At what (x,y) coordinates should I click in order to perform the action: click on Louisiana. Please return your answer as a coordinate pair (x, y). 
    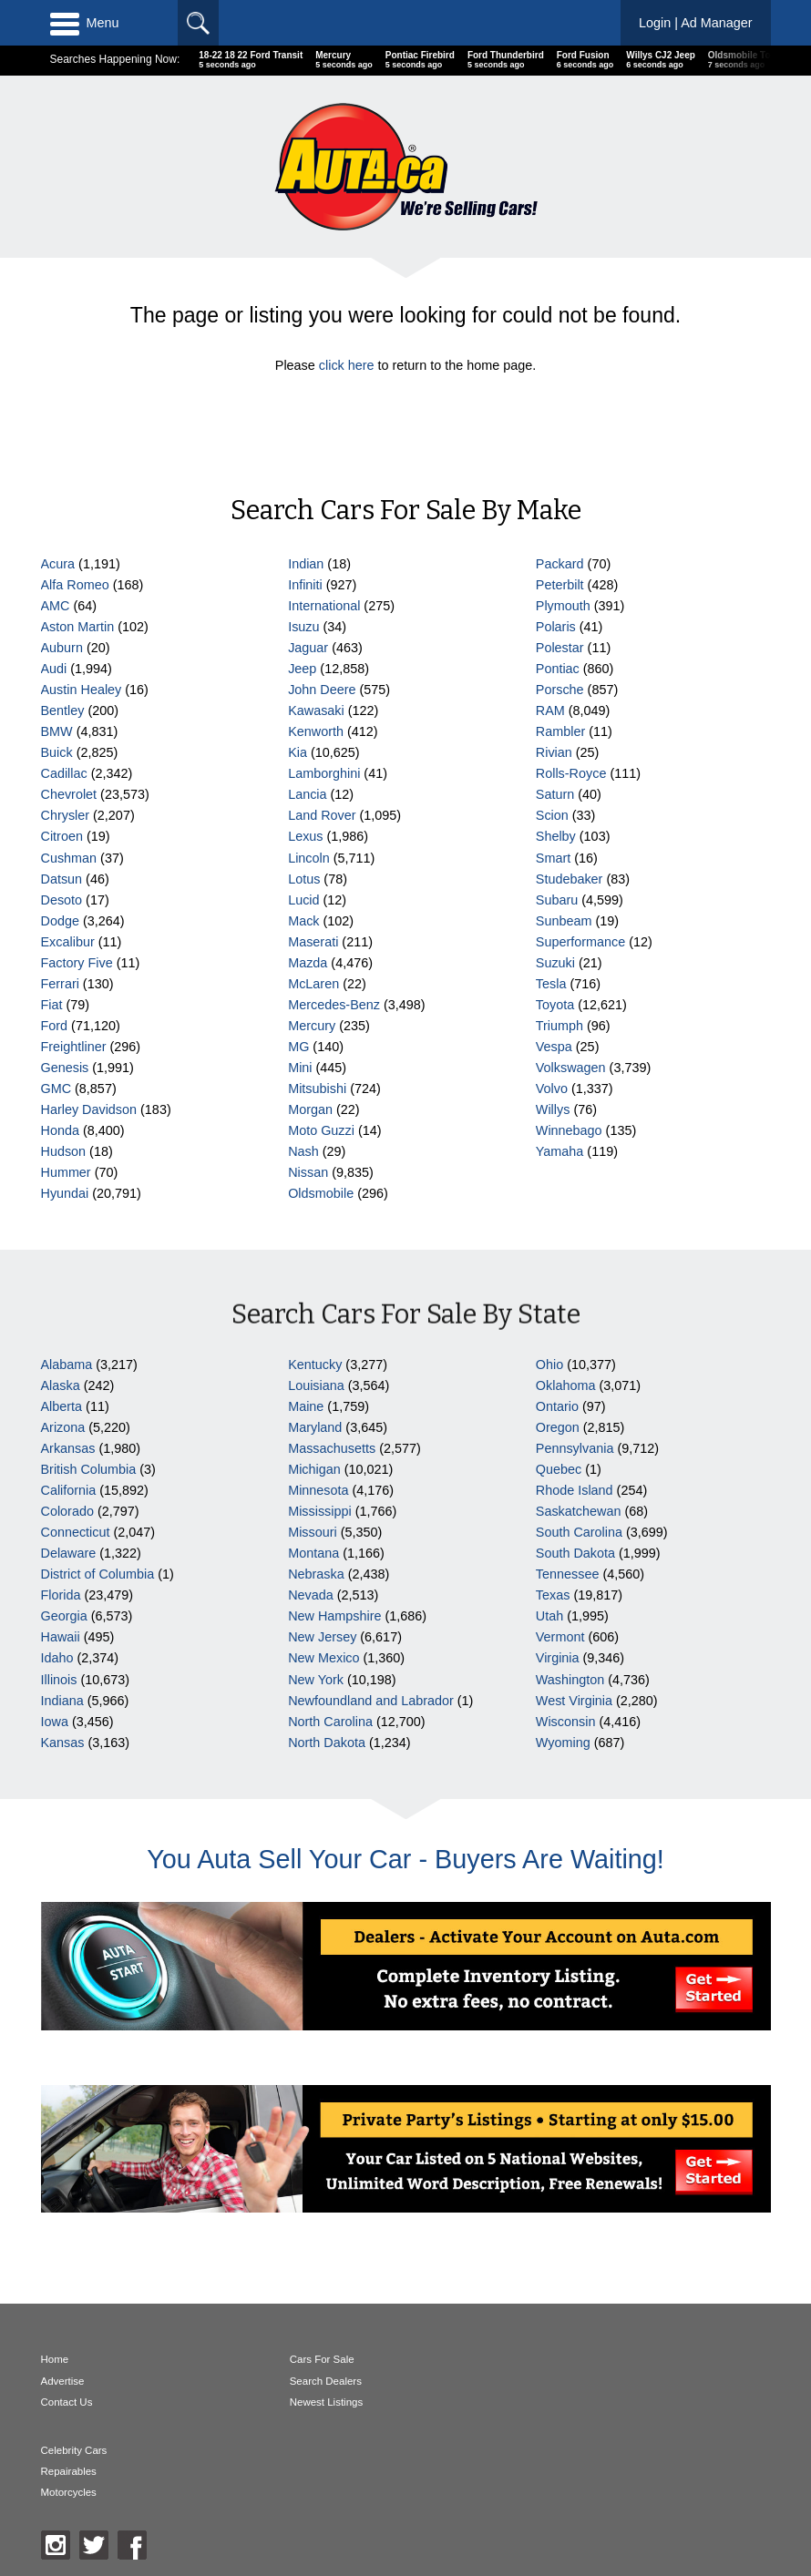
    Looking at the image, I should click on (316, 1385).